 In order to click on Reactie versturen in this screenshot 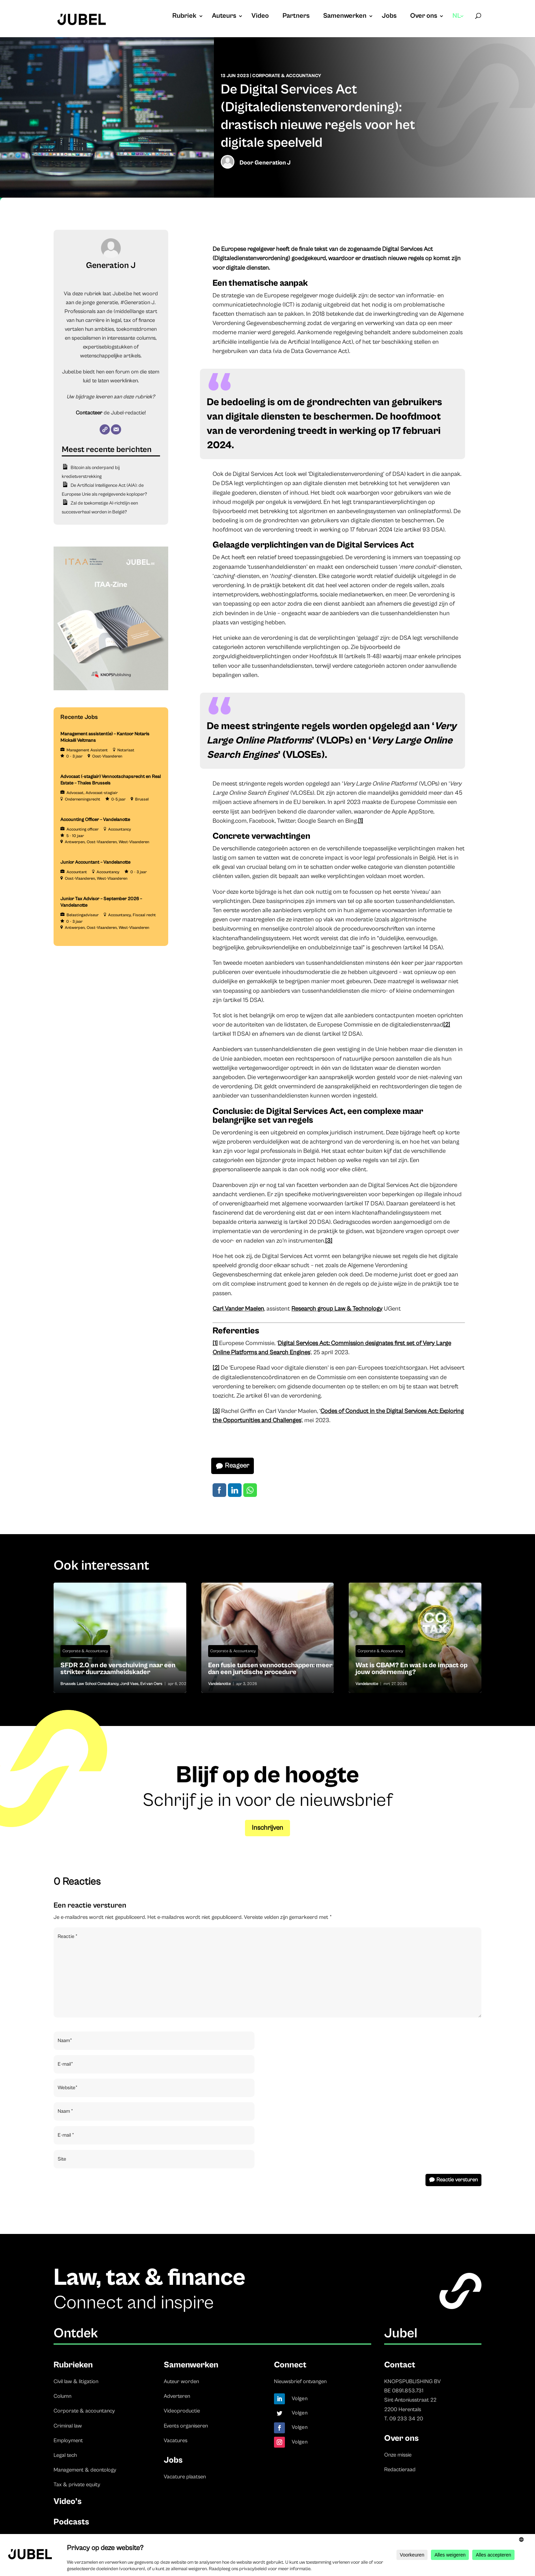, I will do `click(457, 2180)`.